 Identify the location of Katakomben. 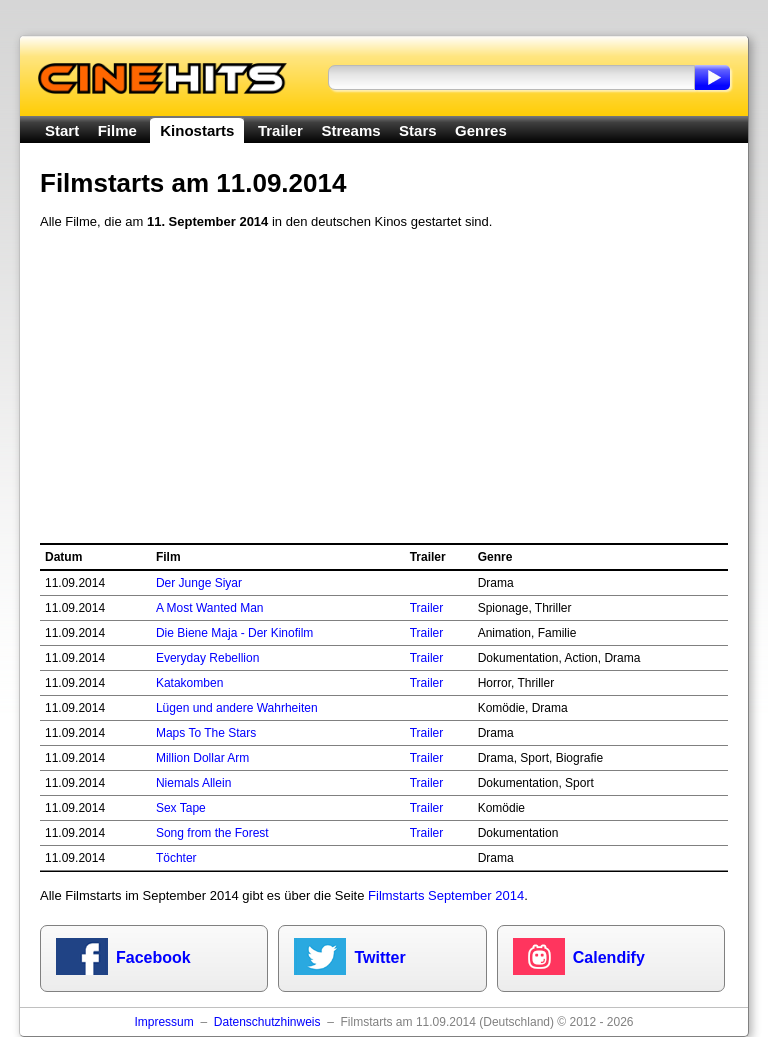
(189, 683).